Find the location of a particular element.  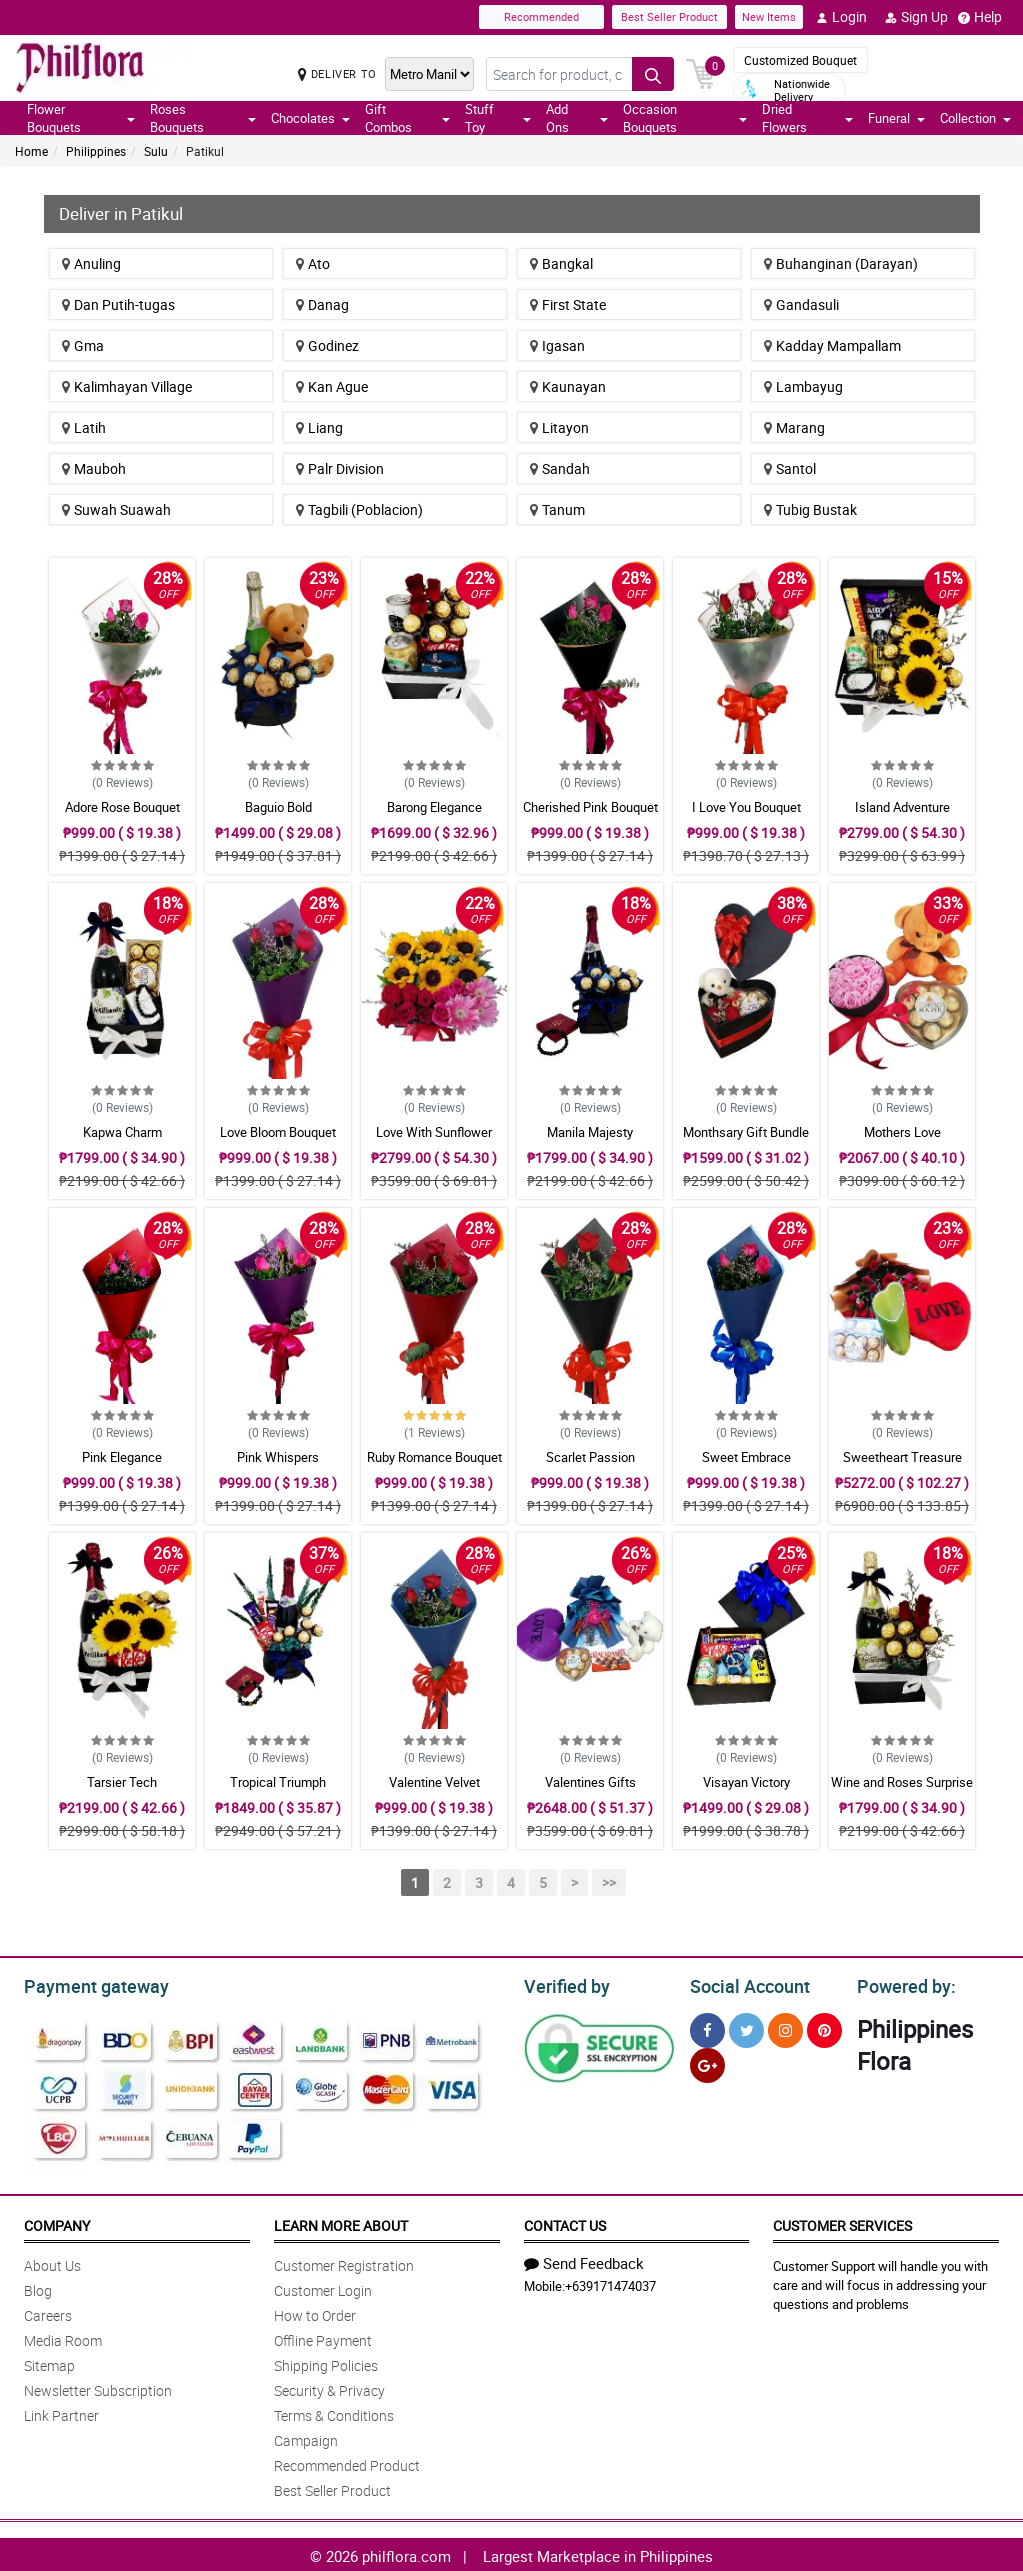

Send Feedback is located at coordinates (584, 2260).